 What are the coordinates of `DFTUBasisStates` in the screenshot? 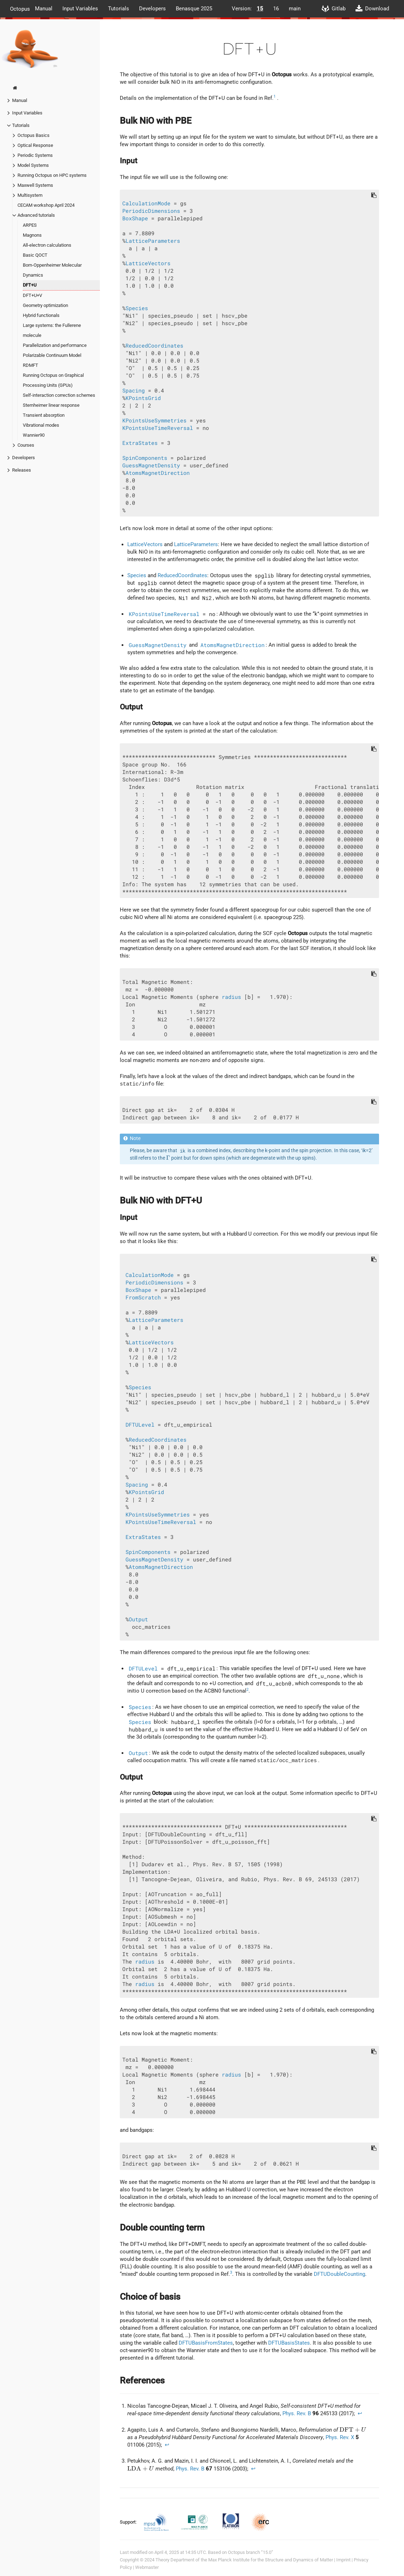 It's located at (289, 2343).